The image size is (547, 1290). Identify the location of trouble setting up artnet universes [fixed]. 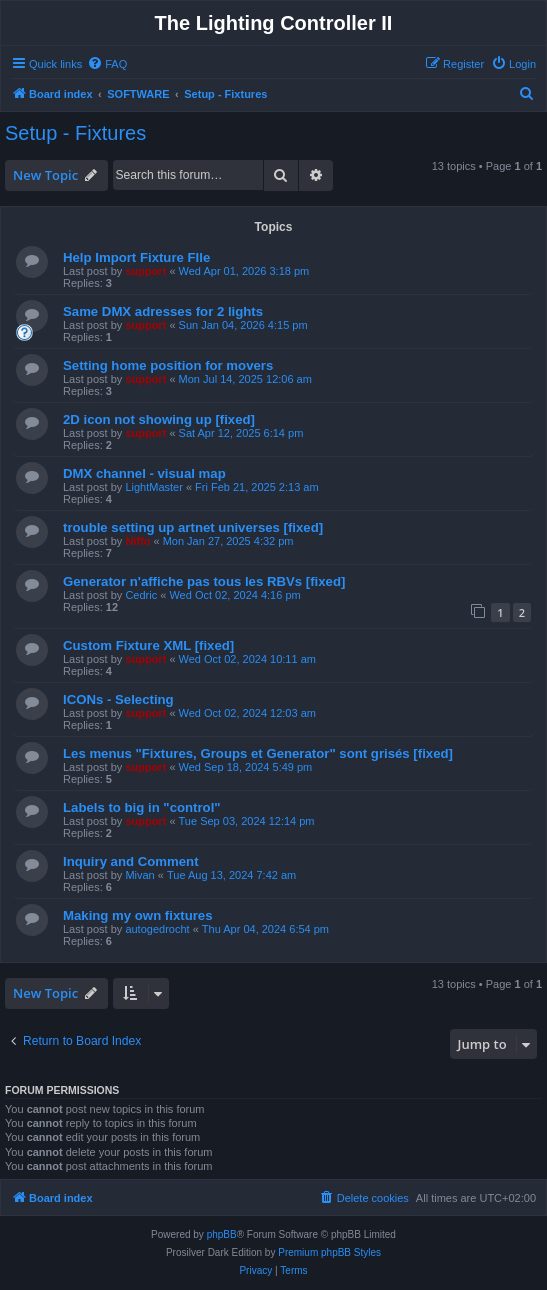
(193, 527).